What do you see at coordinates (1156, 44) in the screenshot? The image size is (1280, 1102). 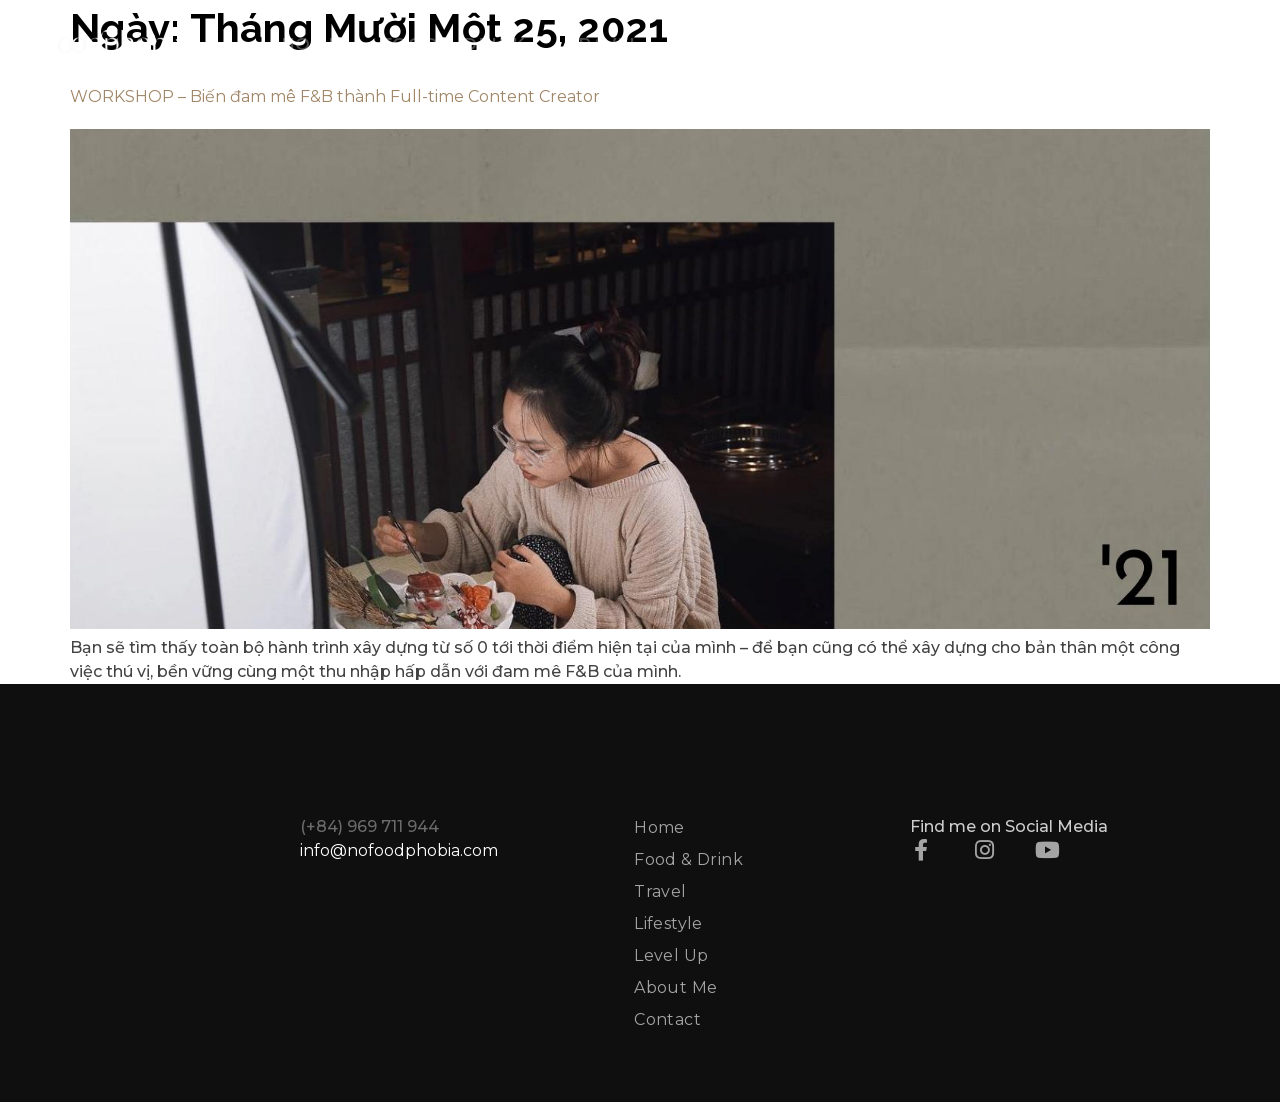 I see `CONTACT` at bounding box center [1156, 44].